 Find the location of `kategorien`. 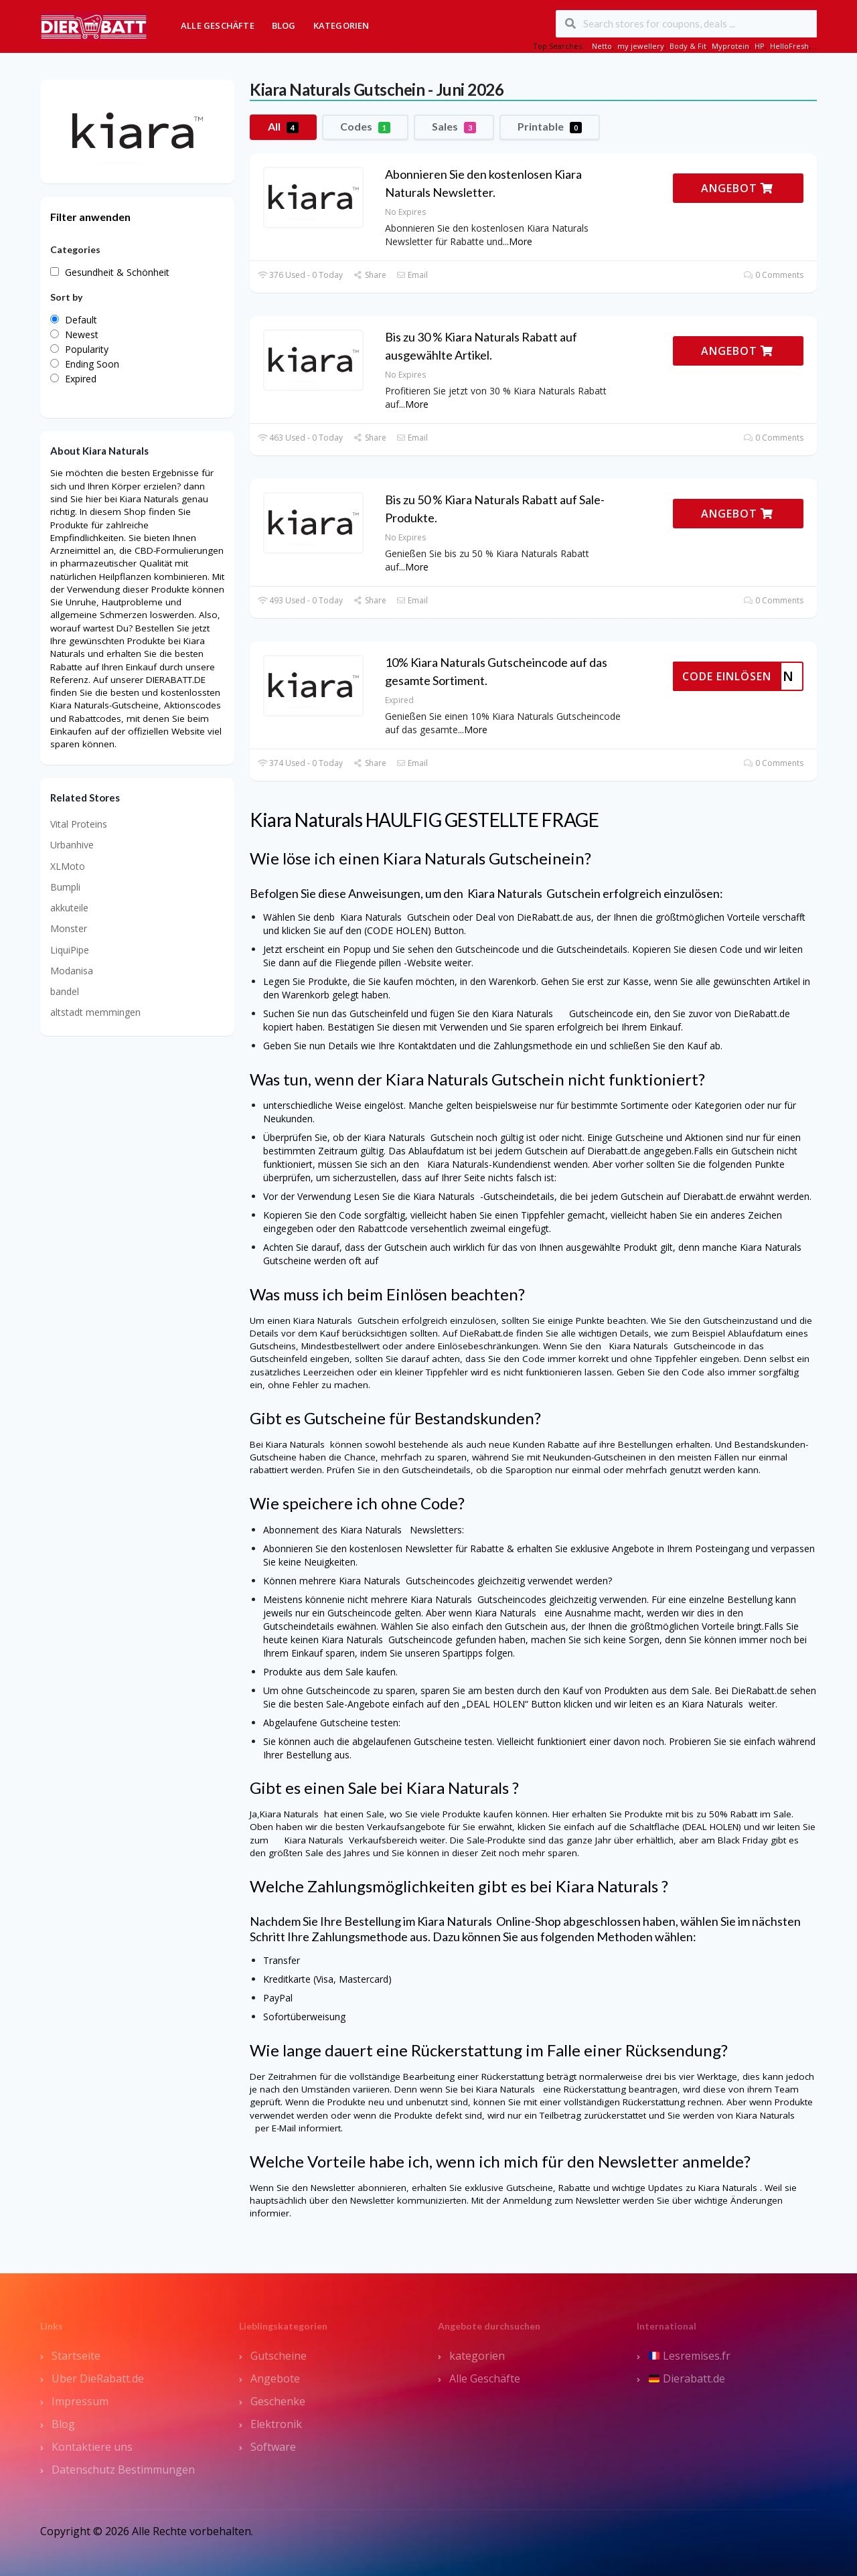

kategorien is located at coordinates (477, 2355).